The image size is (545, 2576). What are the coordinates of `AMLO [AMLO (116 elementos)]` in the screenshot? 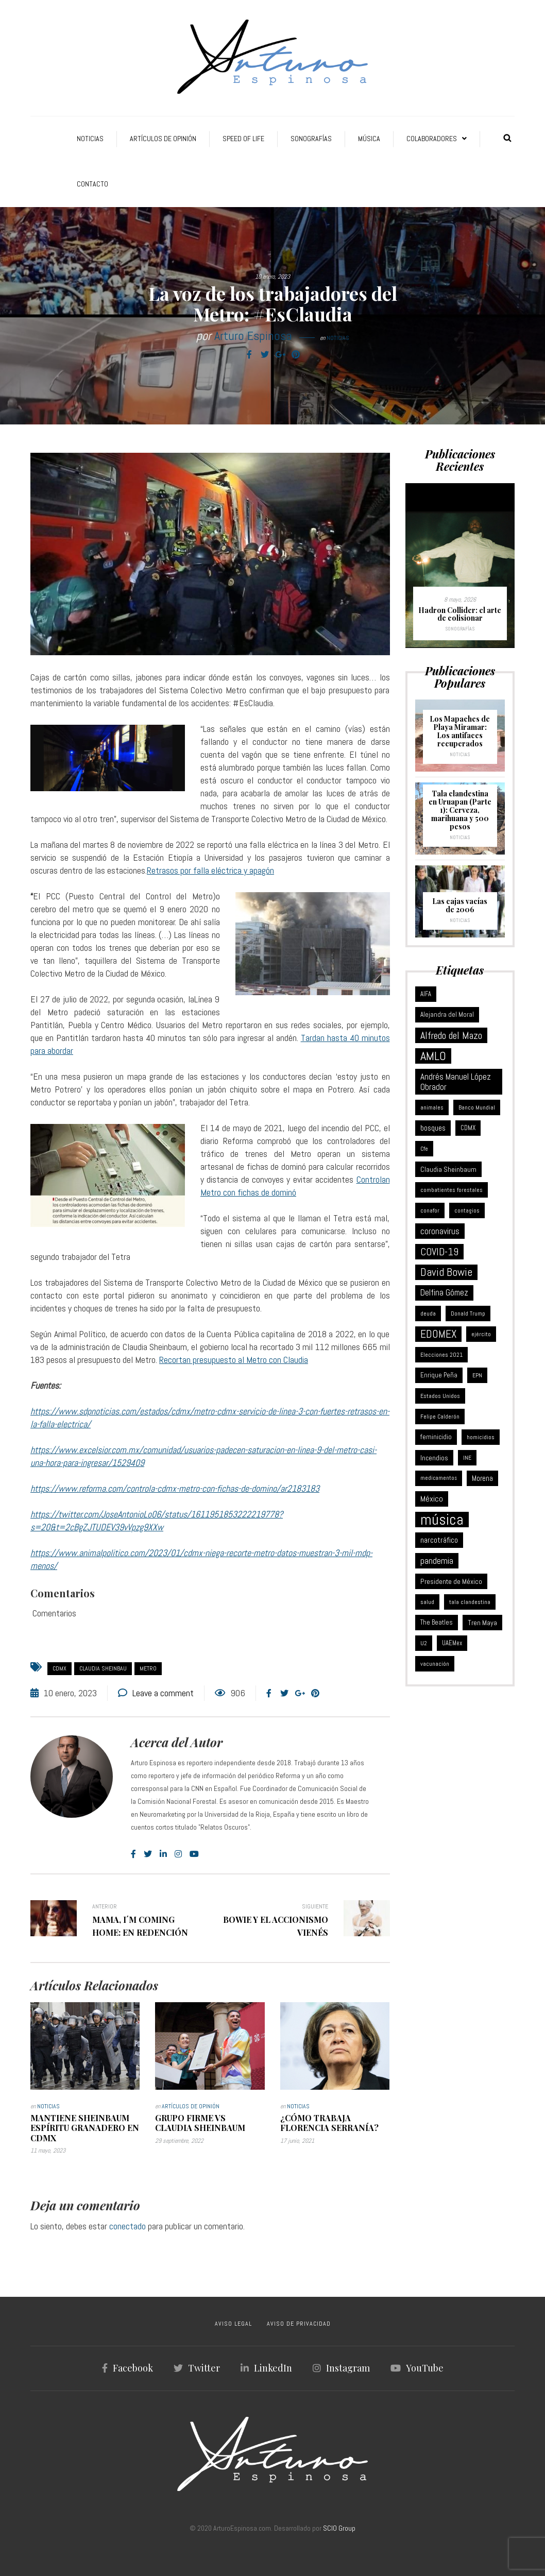 It's located at (433, 1056).